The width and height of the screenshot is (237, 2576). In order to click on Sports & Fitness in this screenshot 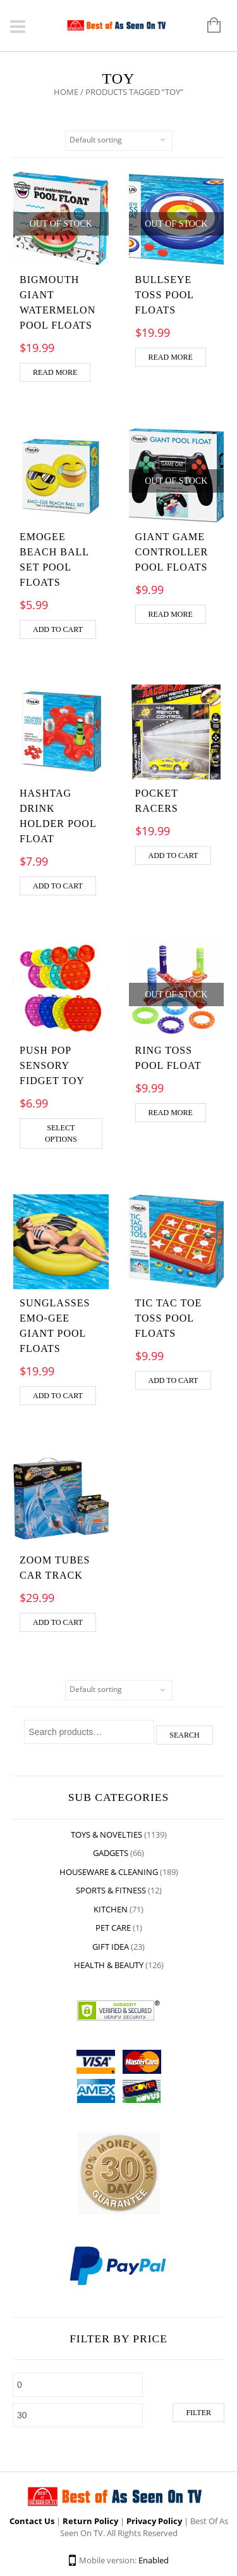, I will do `click(111, 1890)`.